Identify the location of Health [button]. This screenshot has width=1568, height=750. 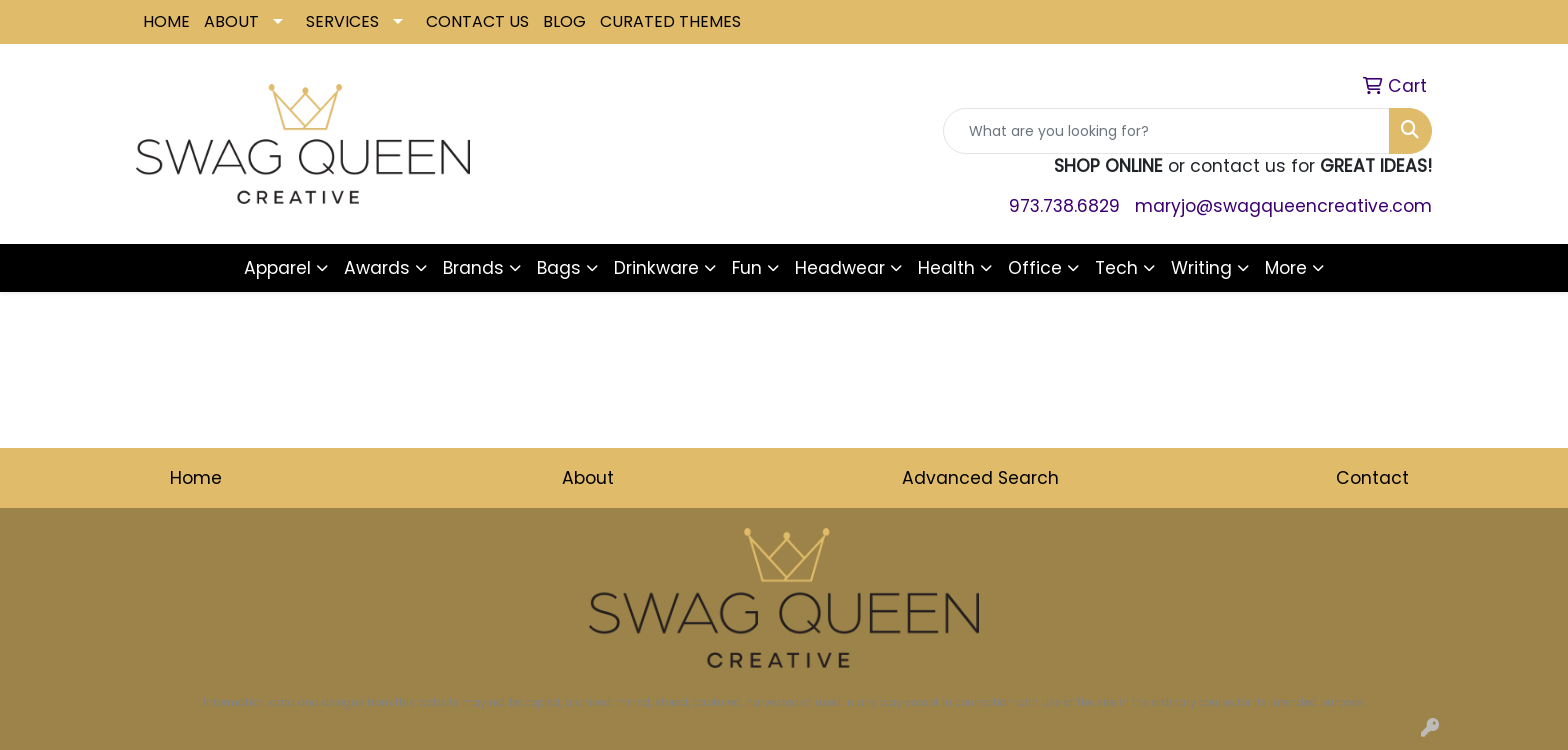
(946, 268).